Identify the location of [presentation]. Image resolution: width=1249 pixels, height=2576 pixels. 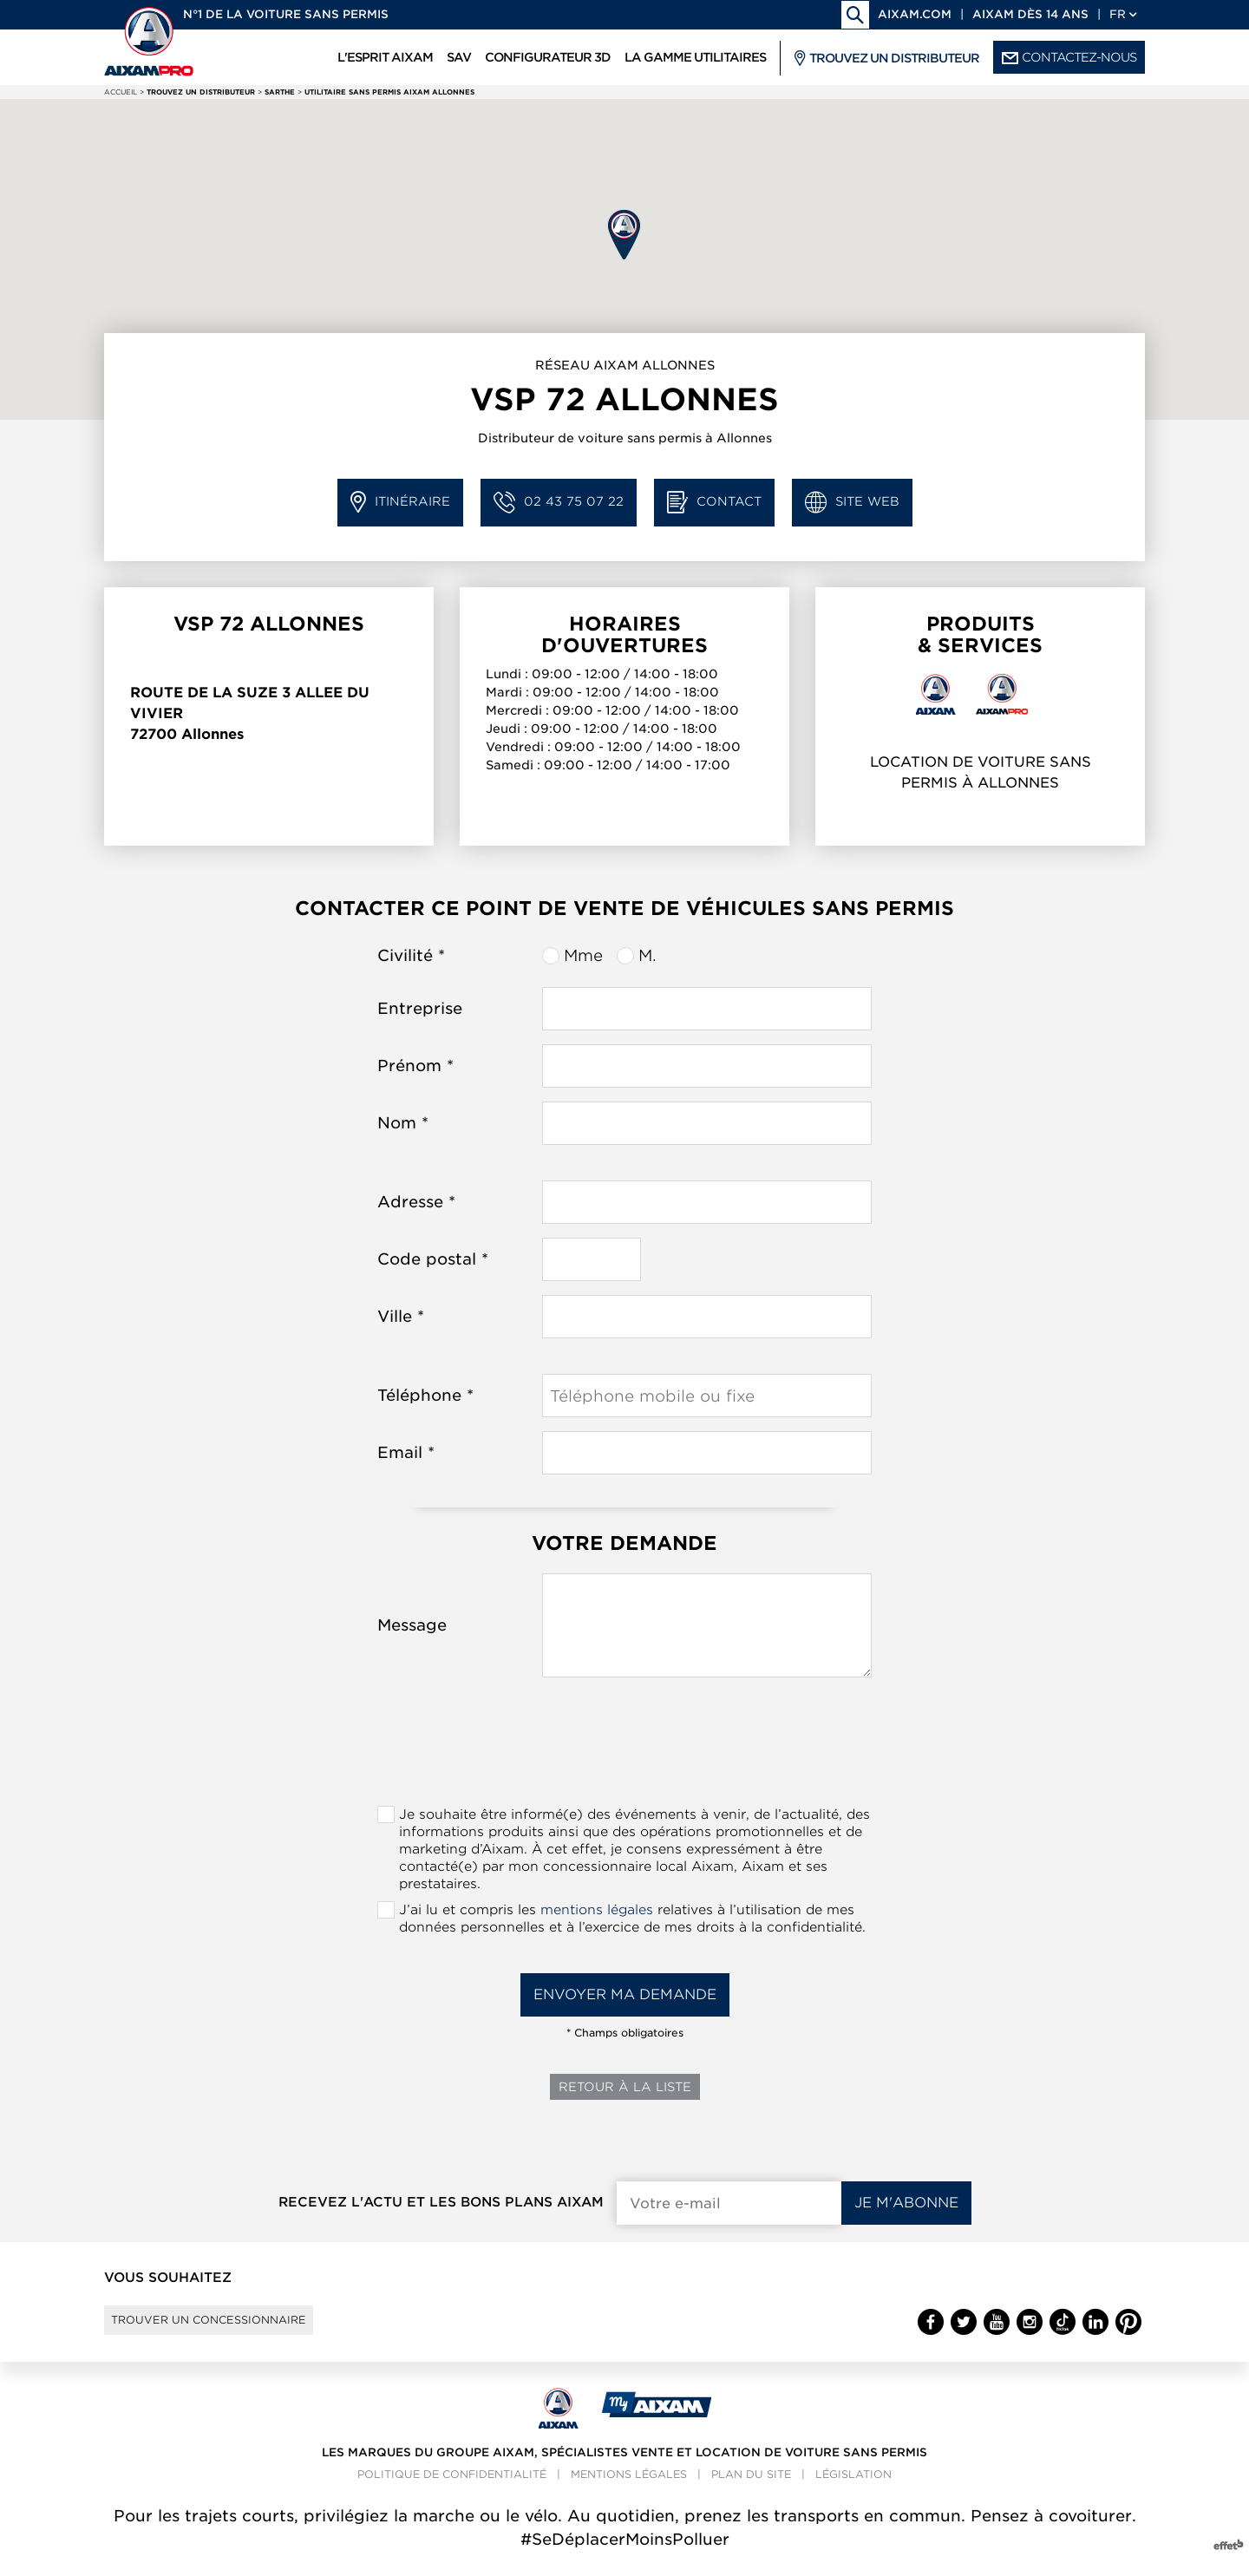
(624, 1747).